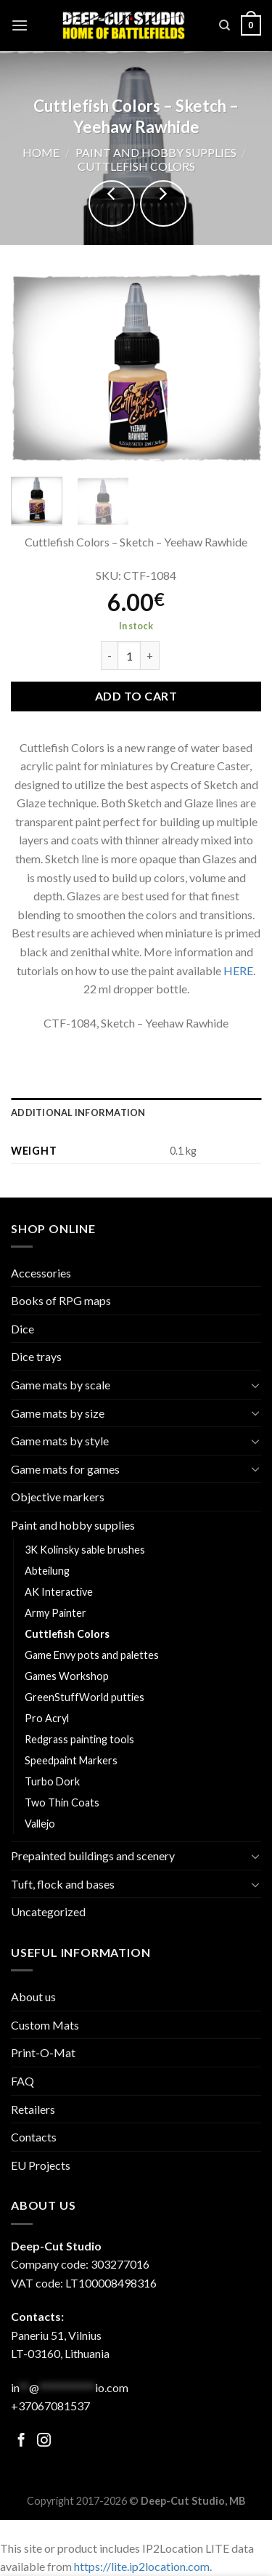 The width and height of the screenshot is (272, 2576). Describe the element at coordinates (55, 1613) in the screenshot. I see `Army Painter` at that location.